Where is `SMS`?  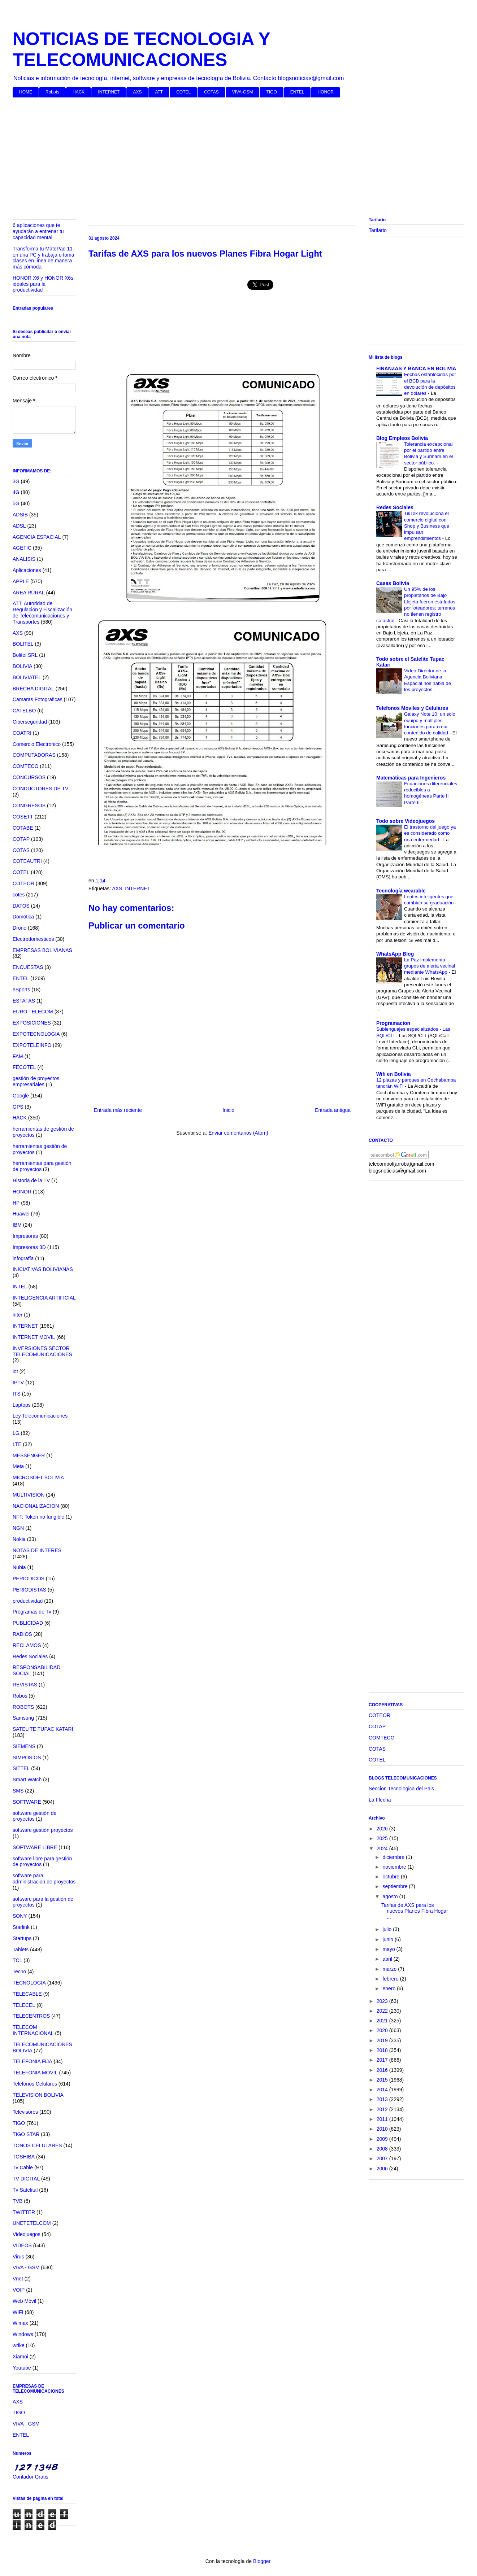 SMS is located at coordinates (18, 1791).